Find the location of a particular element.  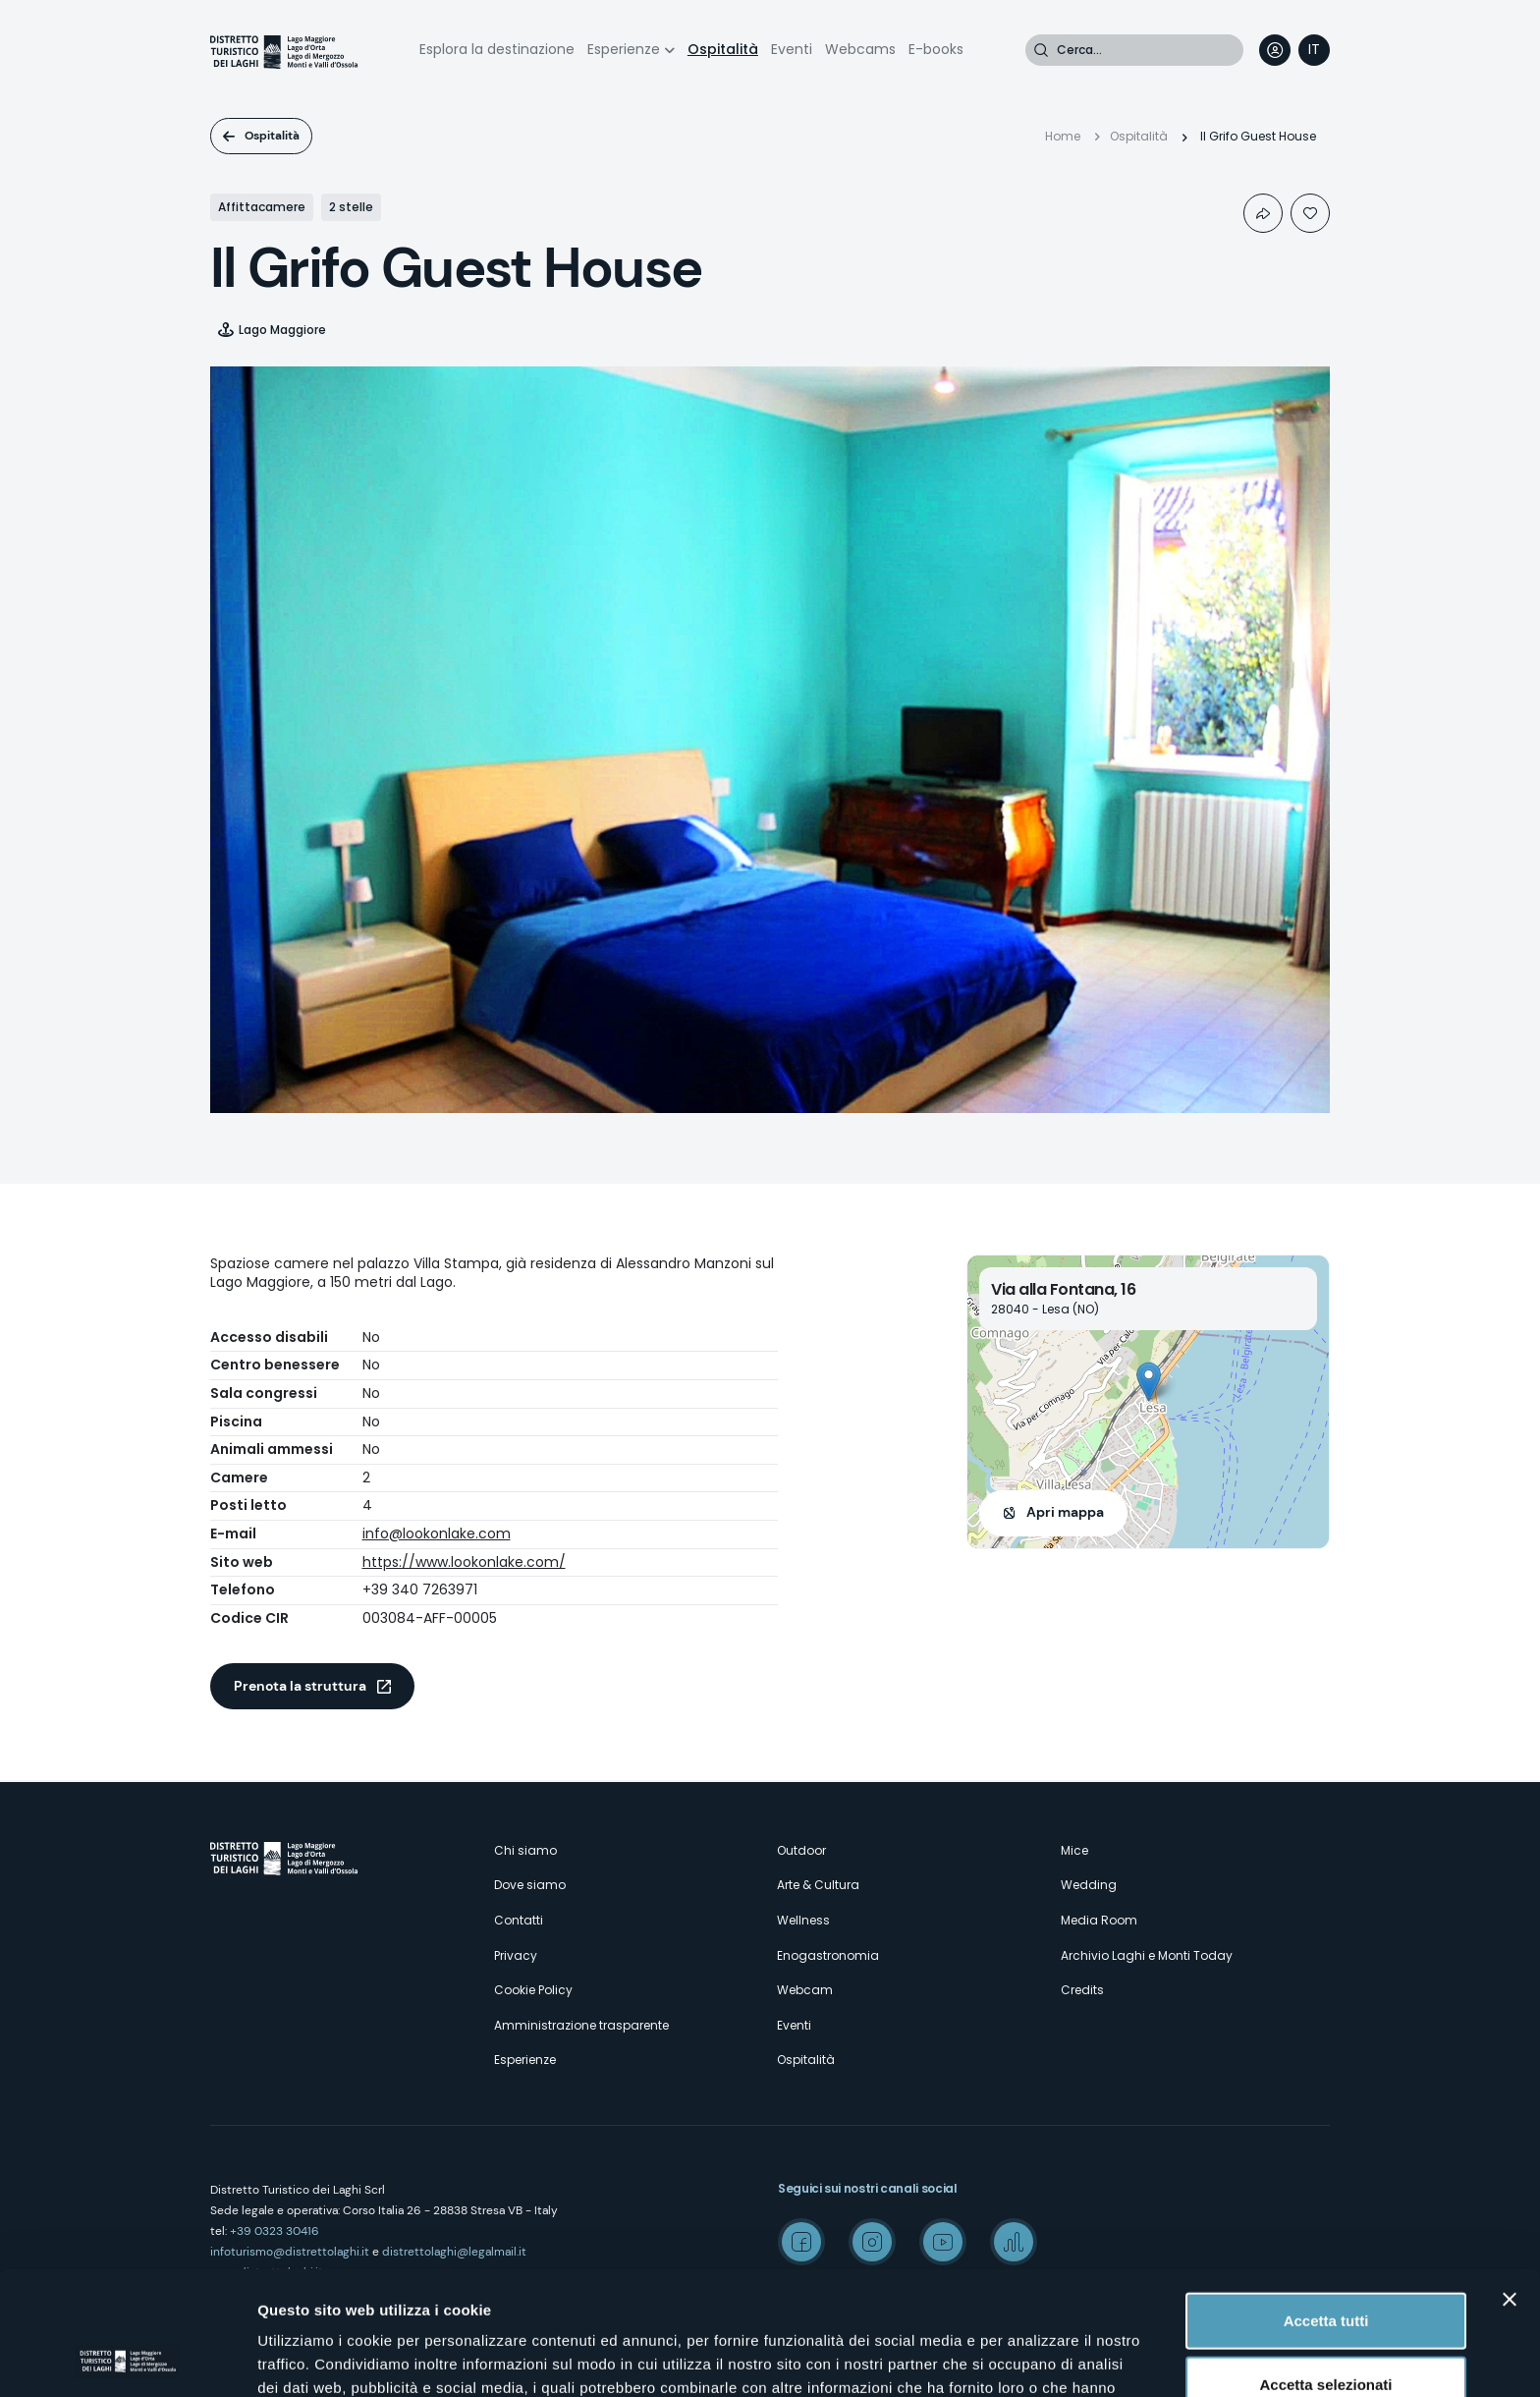

Wellness is located at coordinates (803, 1920).